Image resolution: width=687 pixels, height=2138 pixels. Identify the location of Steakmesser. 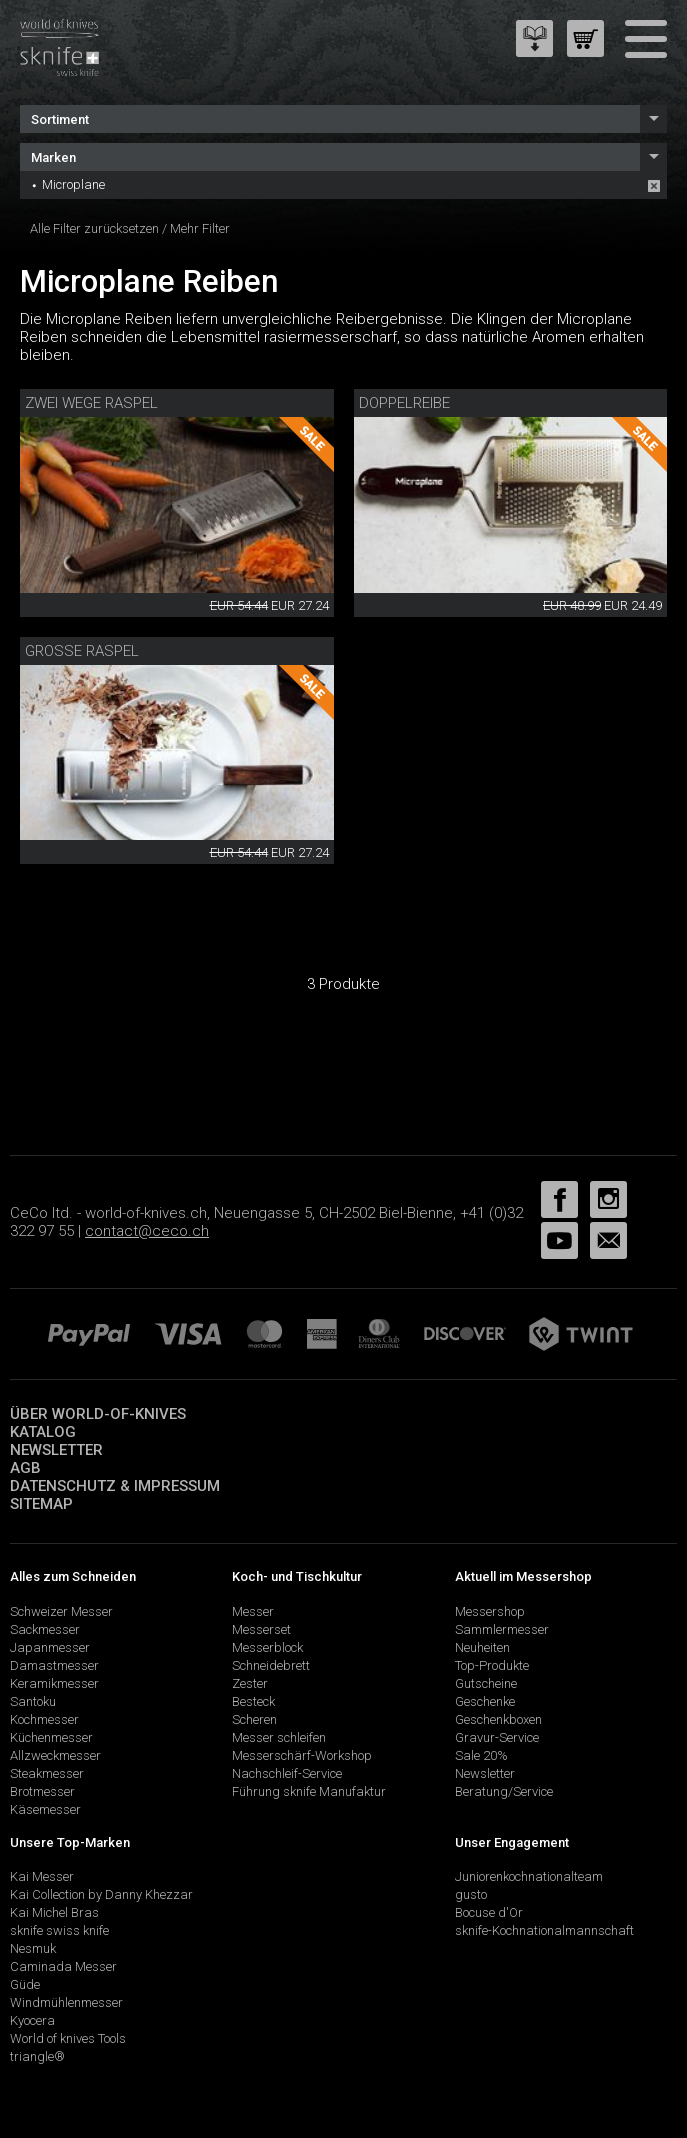
(47, 1773).